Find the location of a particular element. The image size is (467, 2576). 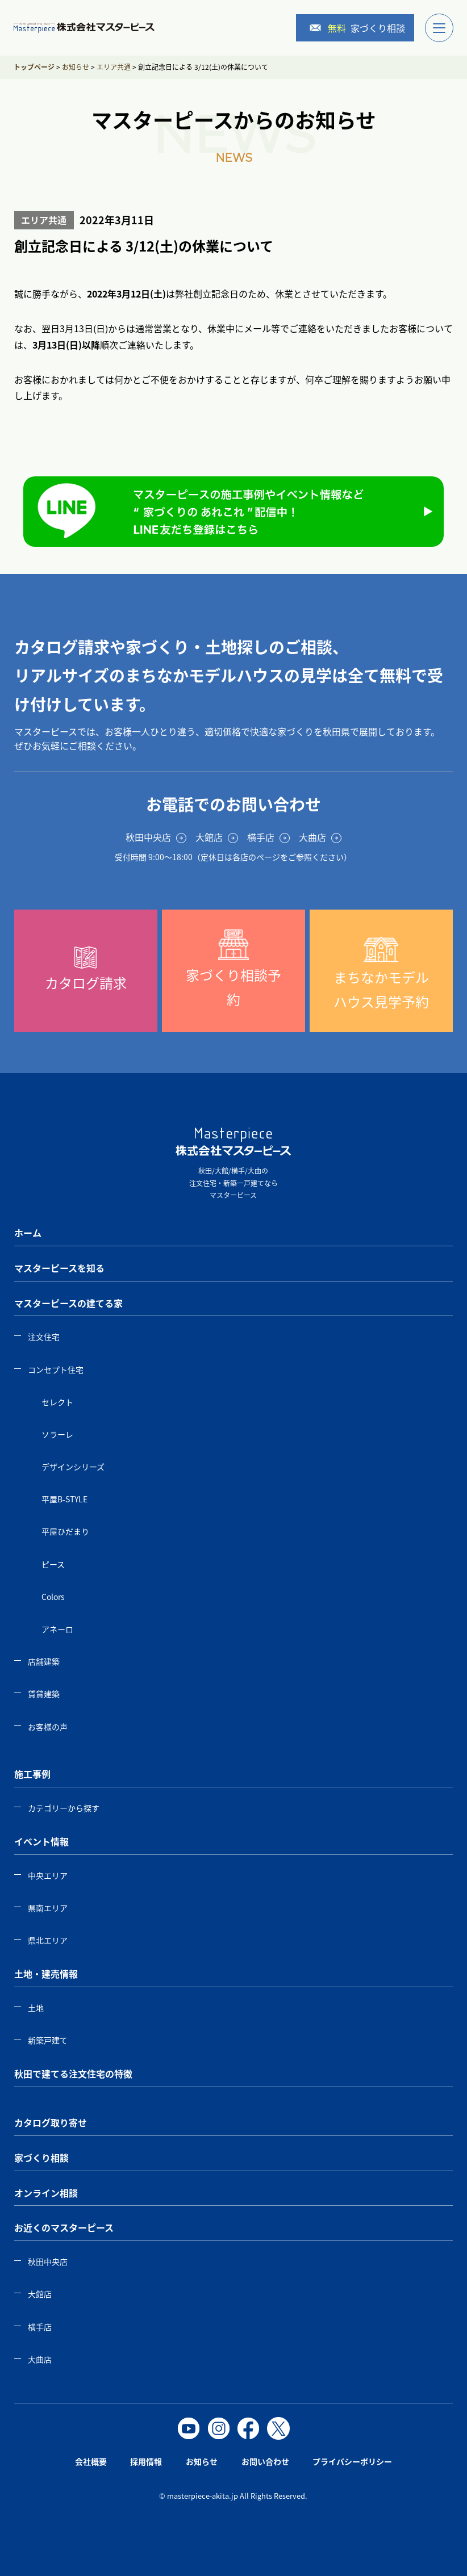

秋田中央店 is located at coordinates (48, 2261).